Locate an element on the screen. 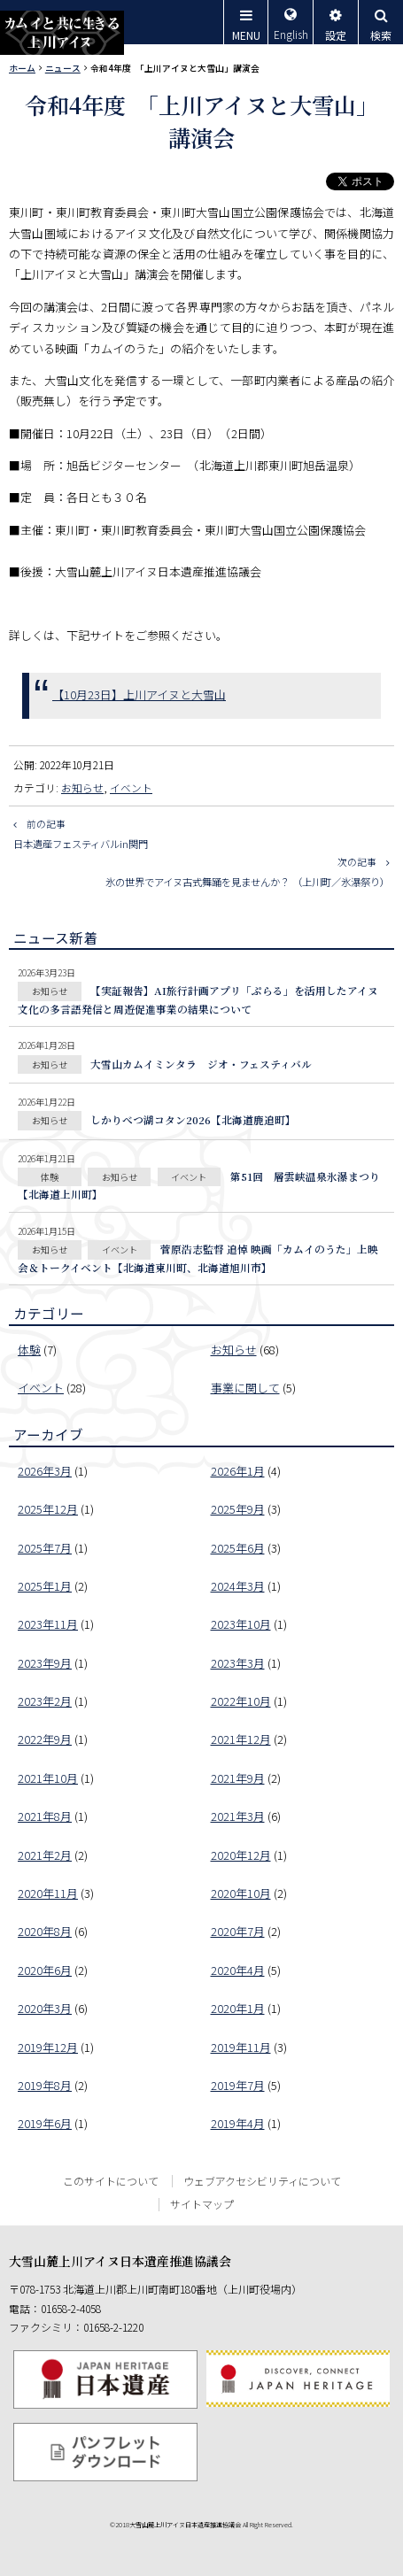 This screenshot has height=2576, width=403. 2019年8月 is located at coordinates (45, 2085).